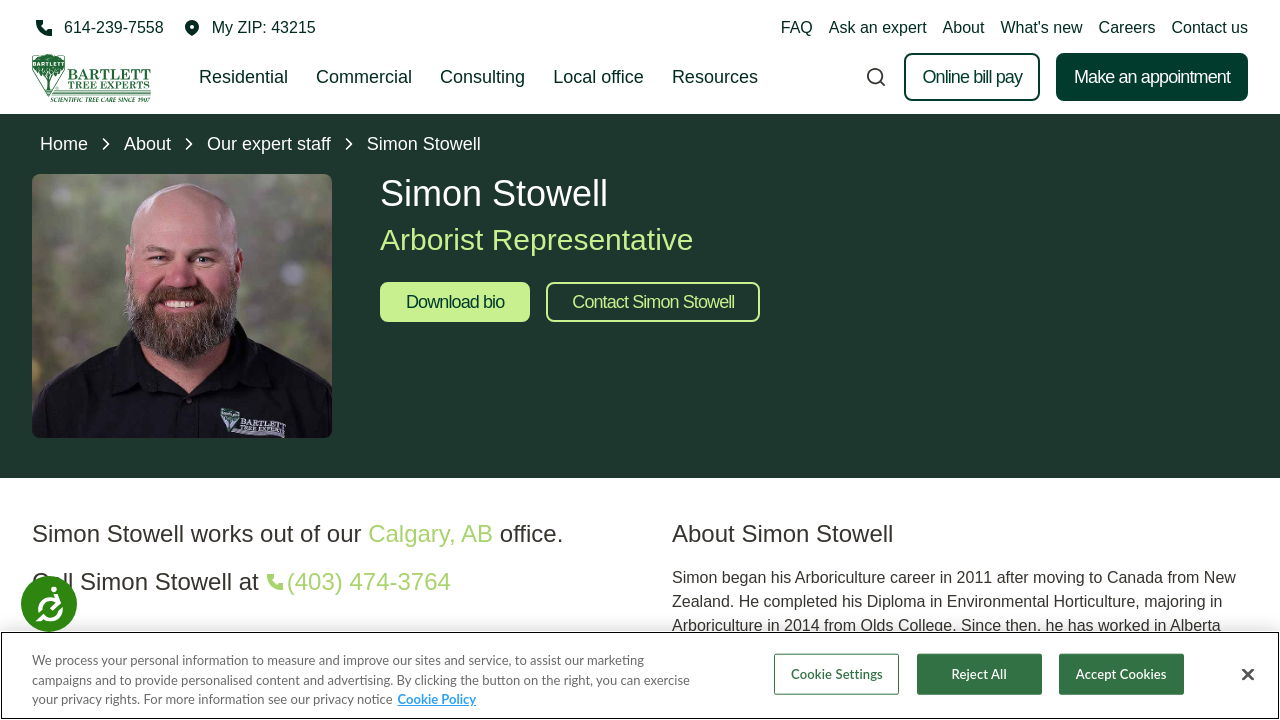  What do you see at coordinates (972, 77) in the screenshot?
I see `Online bill pay` at bounding box center [972, 77].